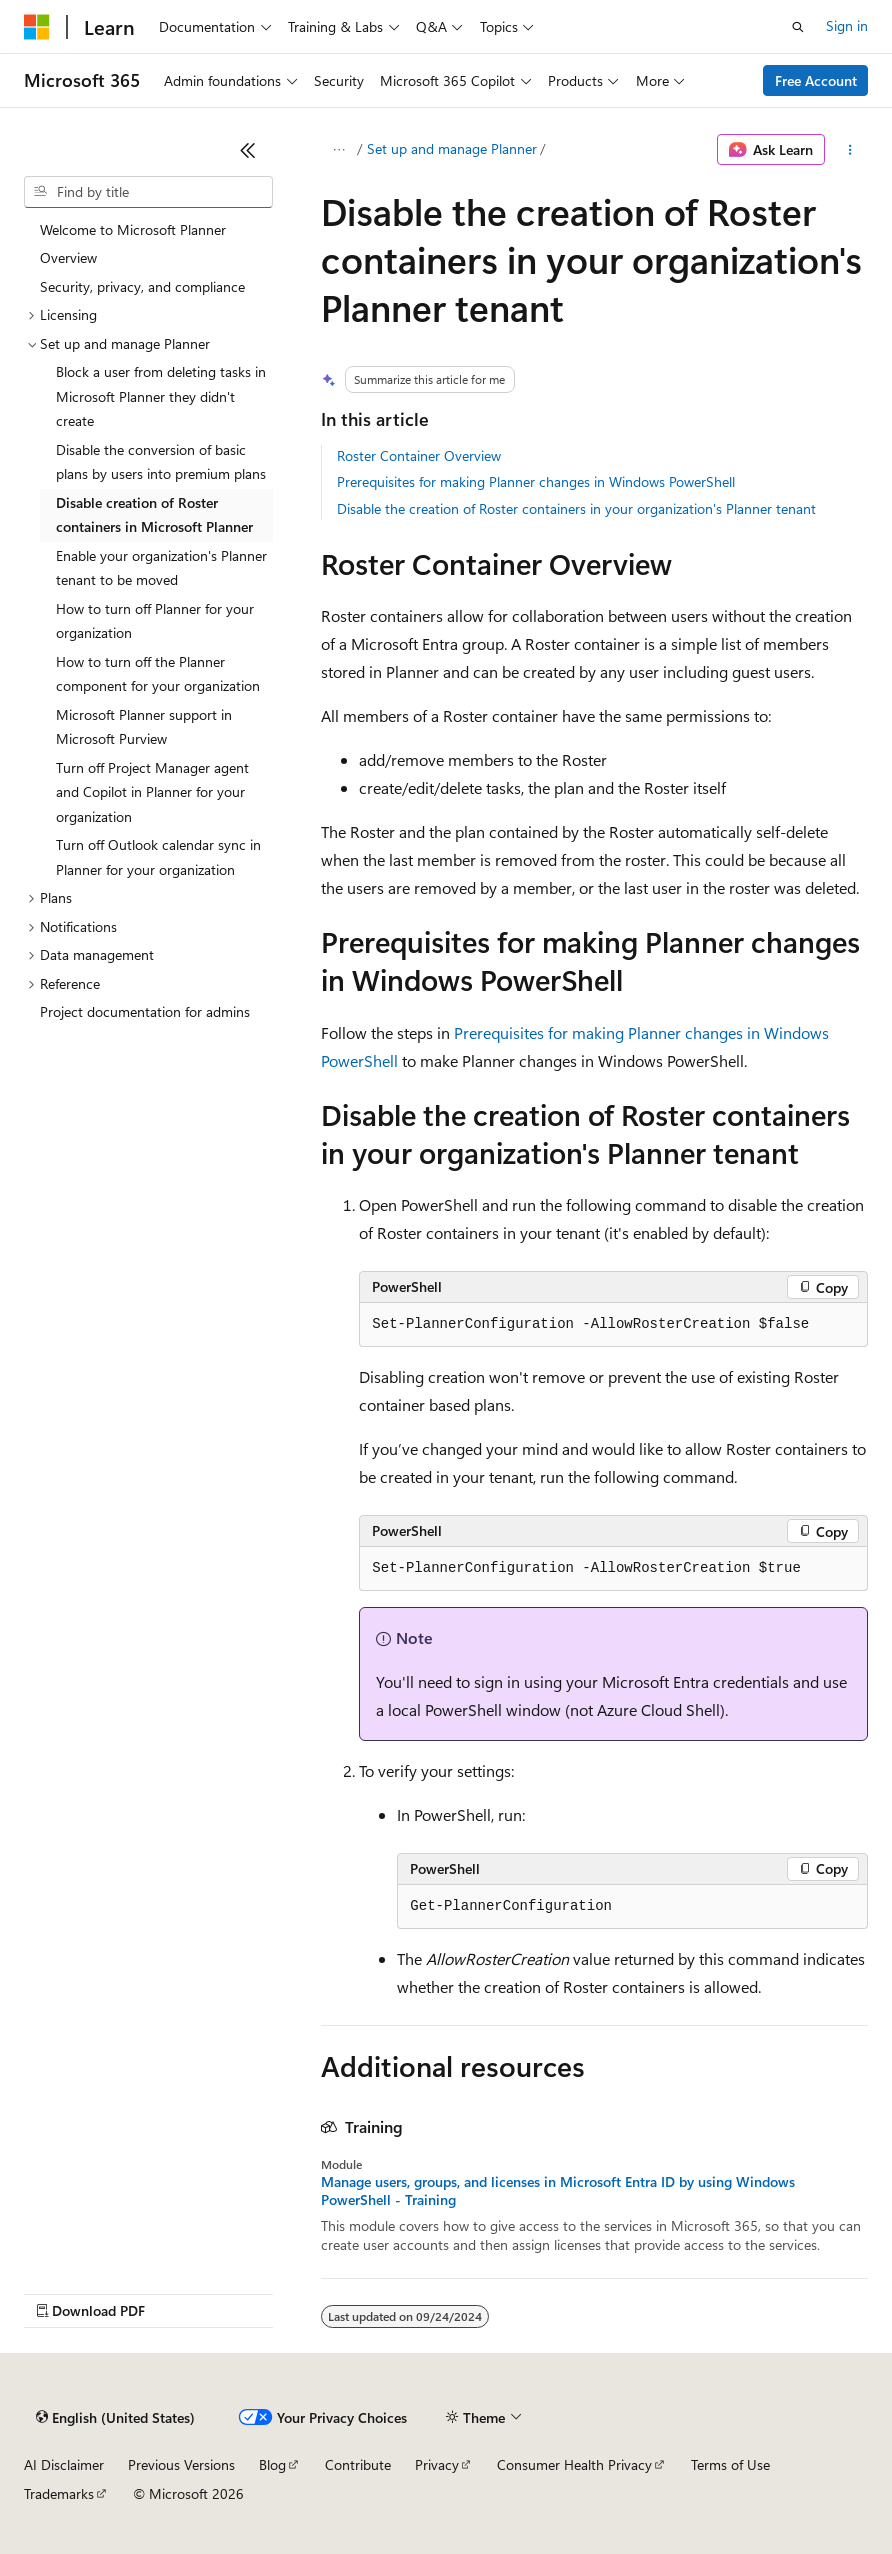 This screenshot has width=892, height=2554. I want to click on Consumer Health Privacy, so click(574, 2464).